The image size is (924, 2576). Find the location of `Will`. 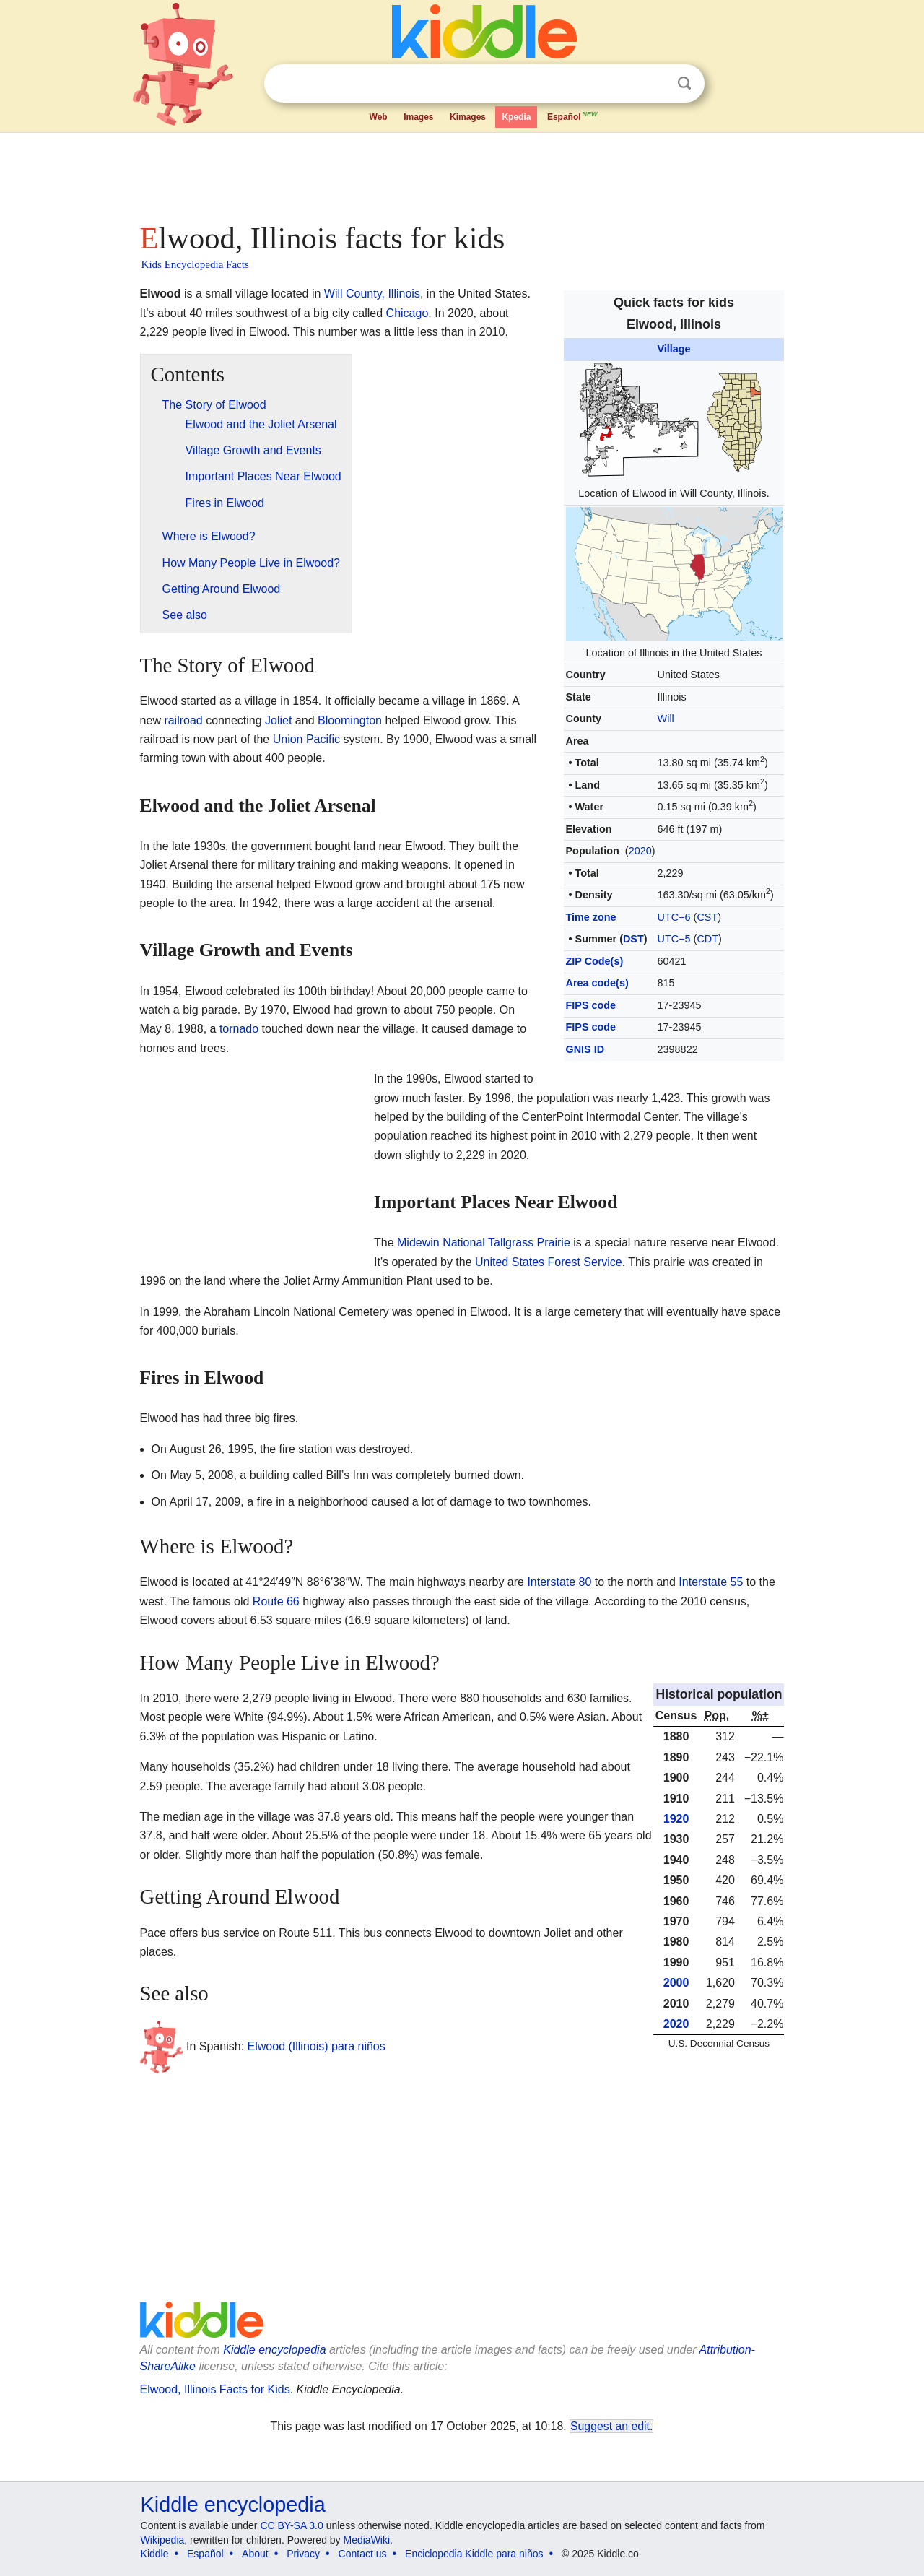

Will is located at coordinates (666, 718).